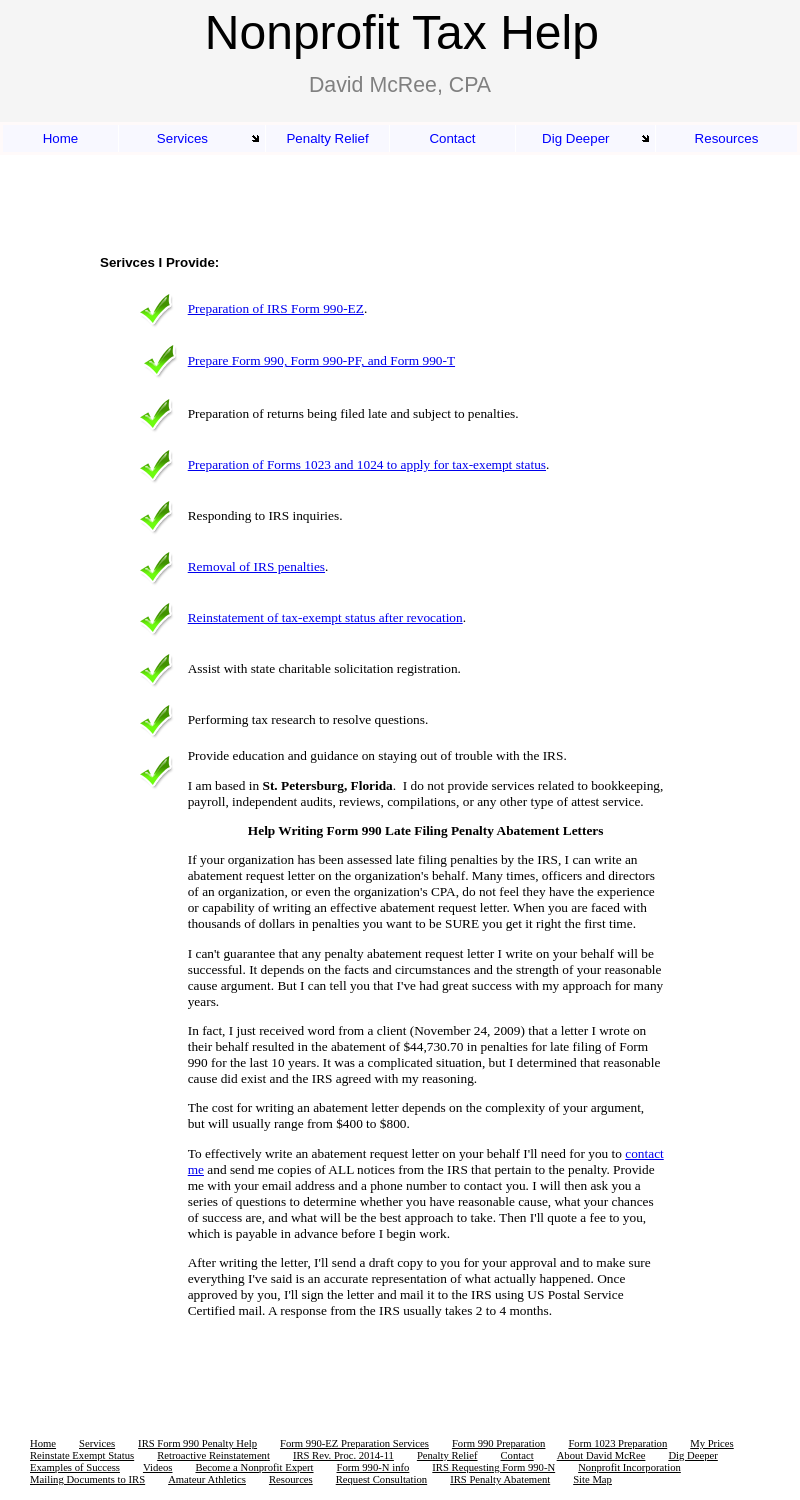 The width and height of the screenshot is (800, 1500). What do you see at coordinates (381, 1479) in the screenshot?
I see `Request Consultation` at bounding box center [381, 1479].